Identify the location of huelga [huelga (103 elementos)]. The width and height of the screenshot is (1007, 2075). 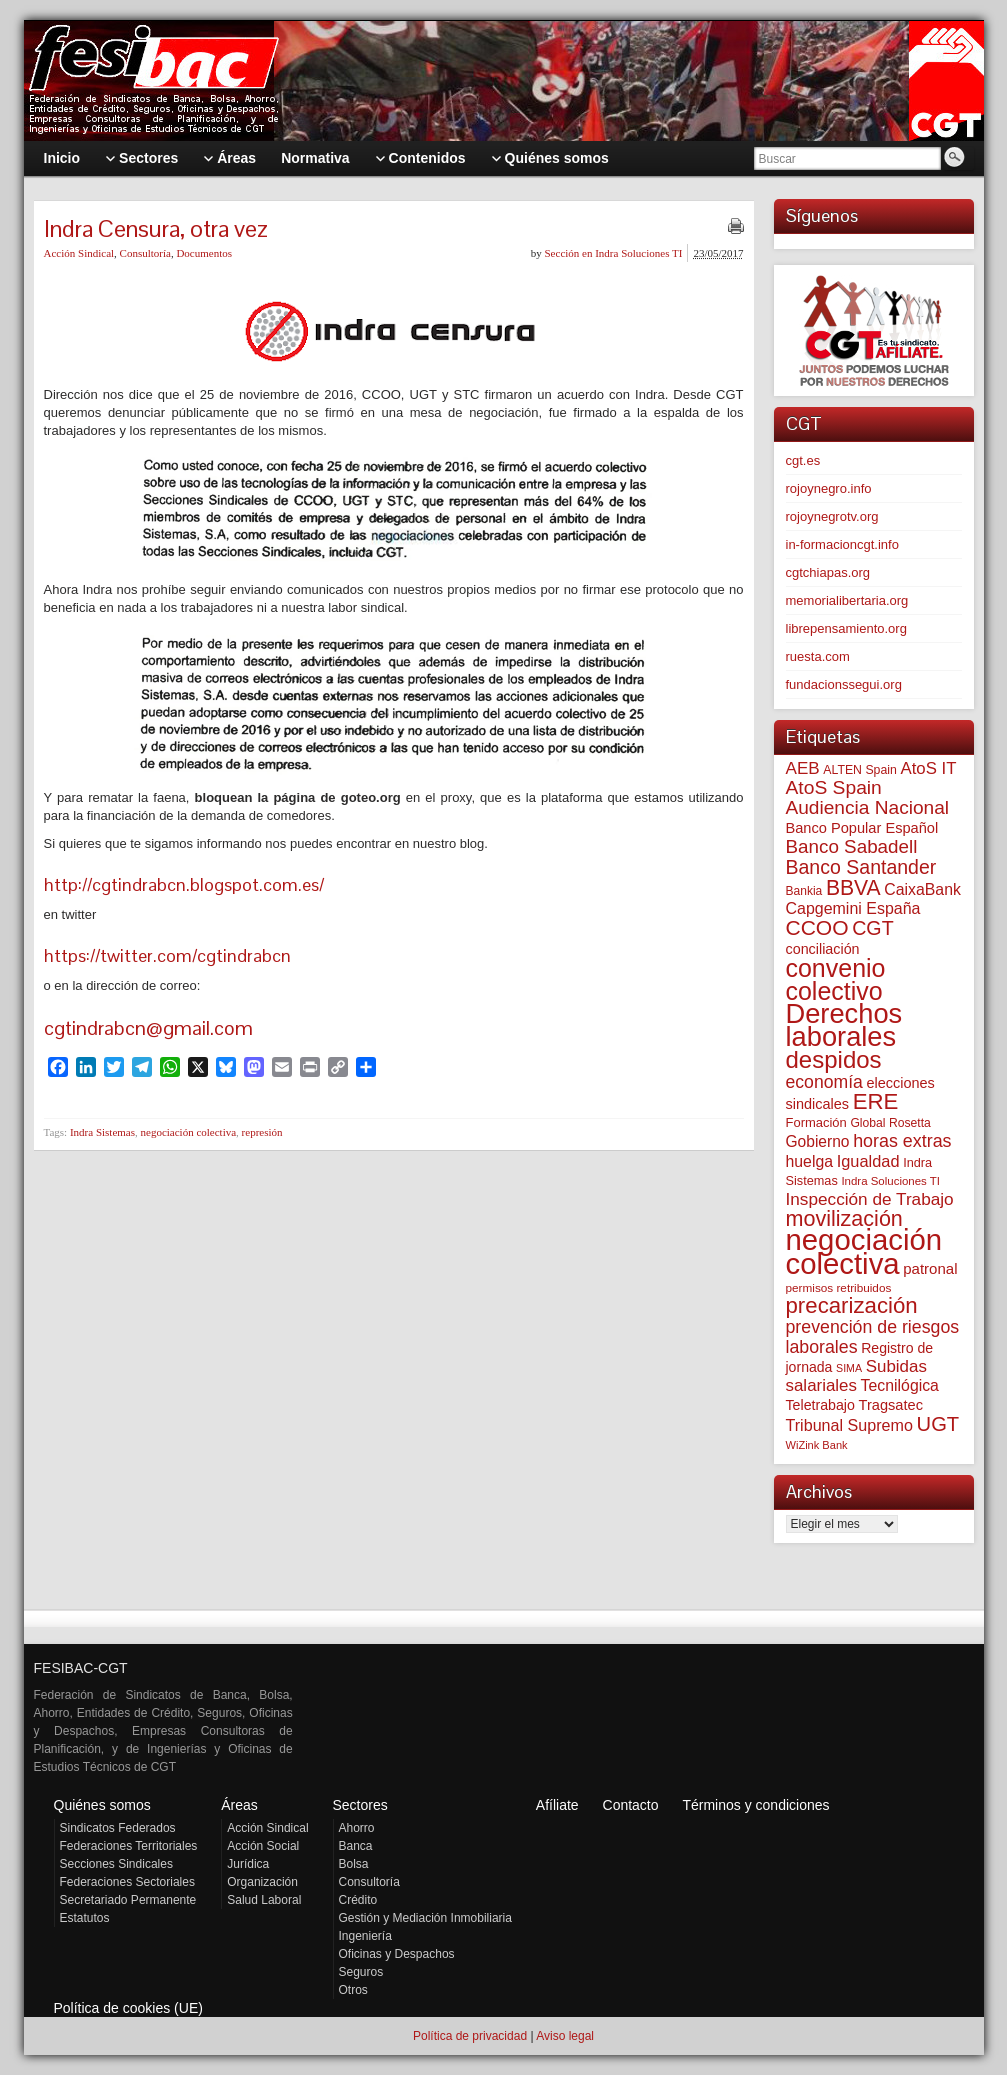
(810, 1161).